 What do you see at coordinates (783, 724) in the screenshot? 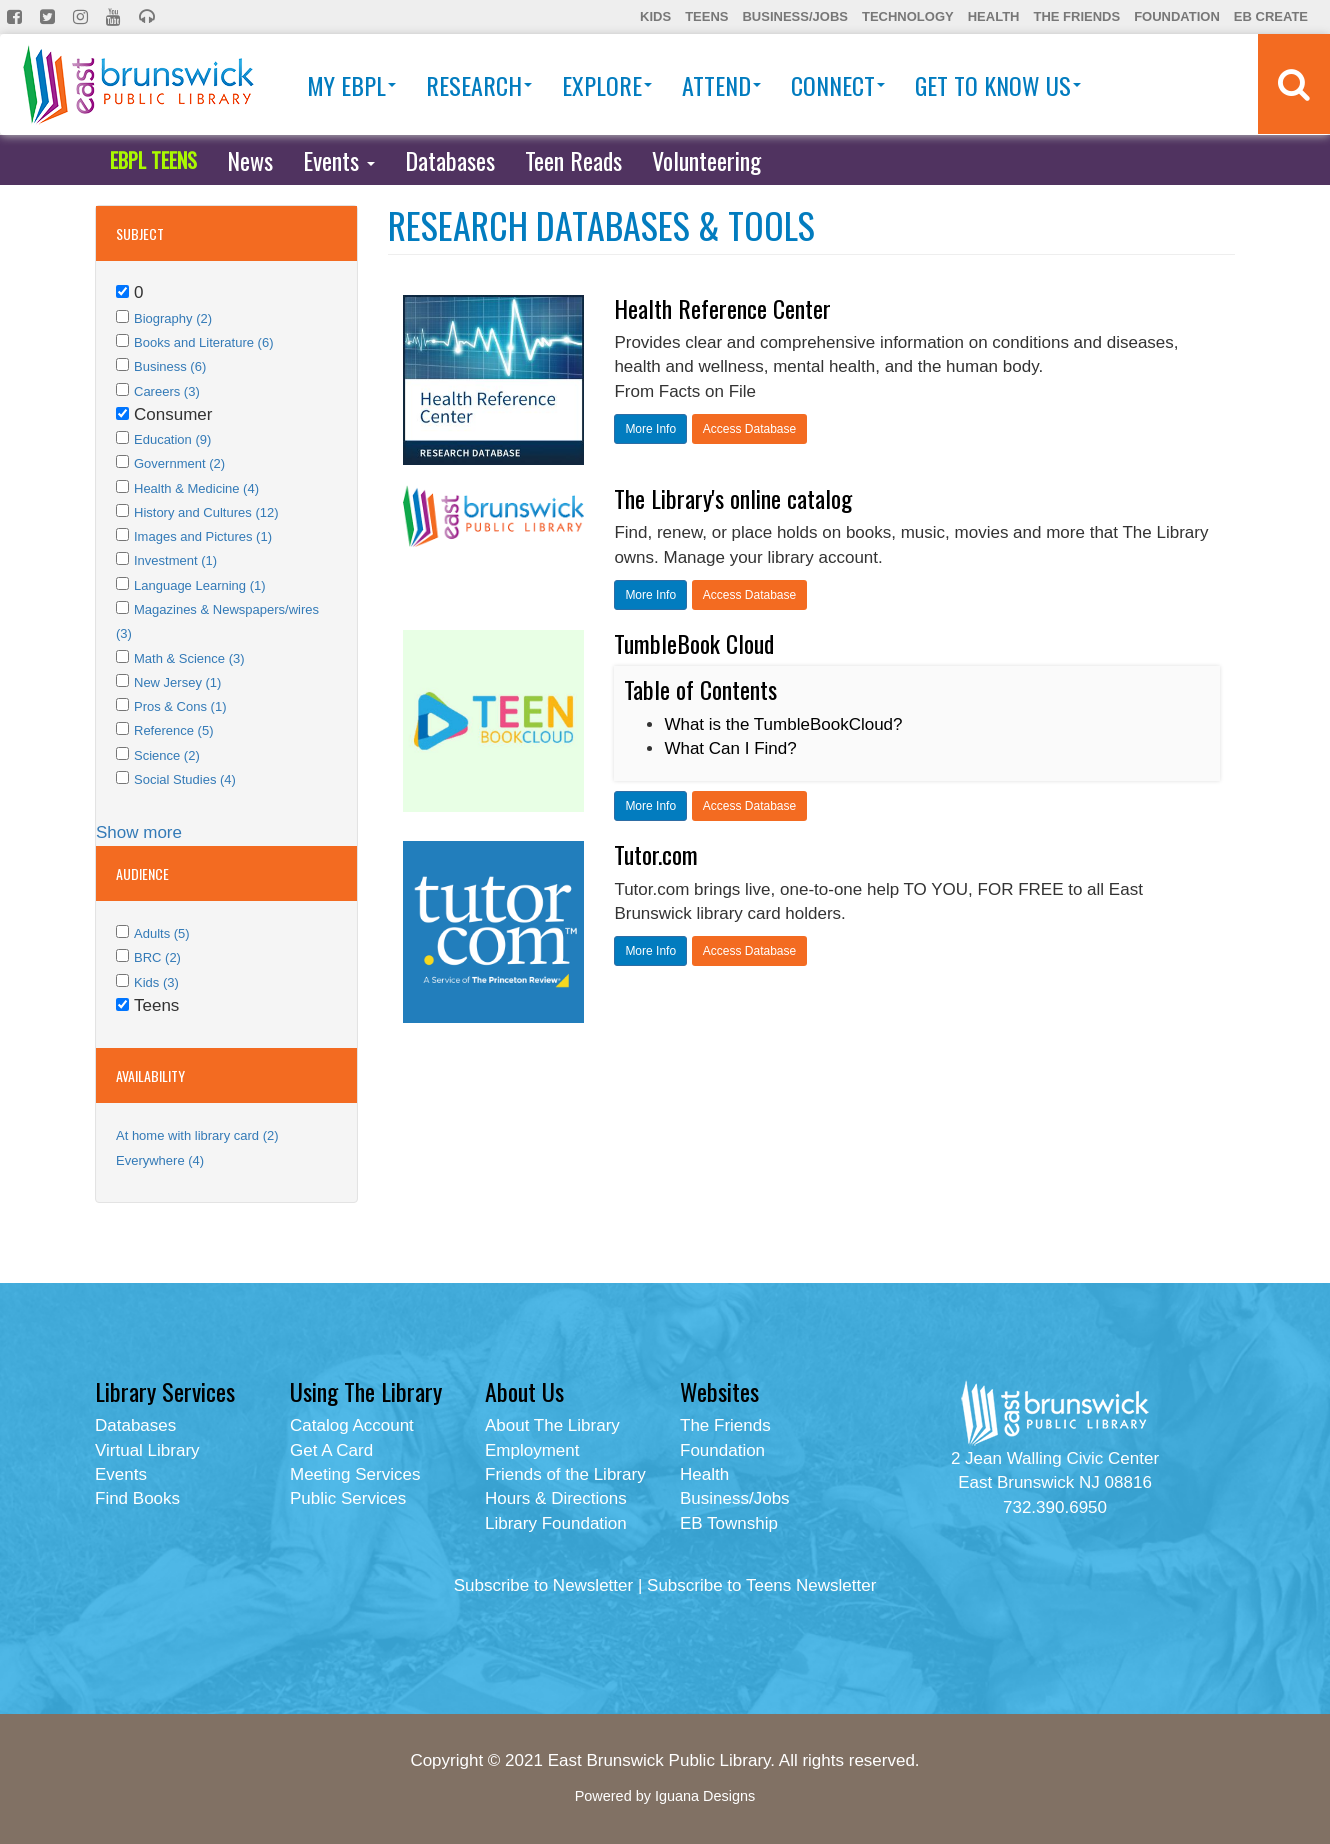
I see `What is the TumbleBookCloud?` at bounding box center [783, 724].